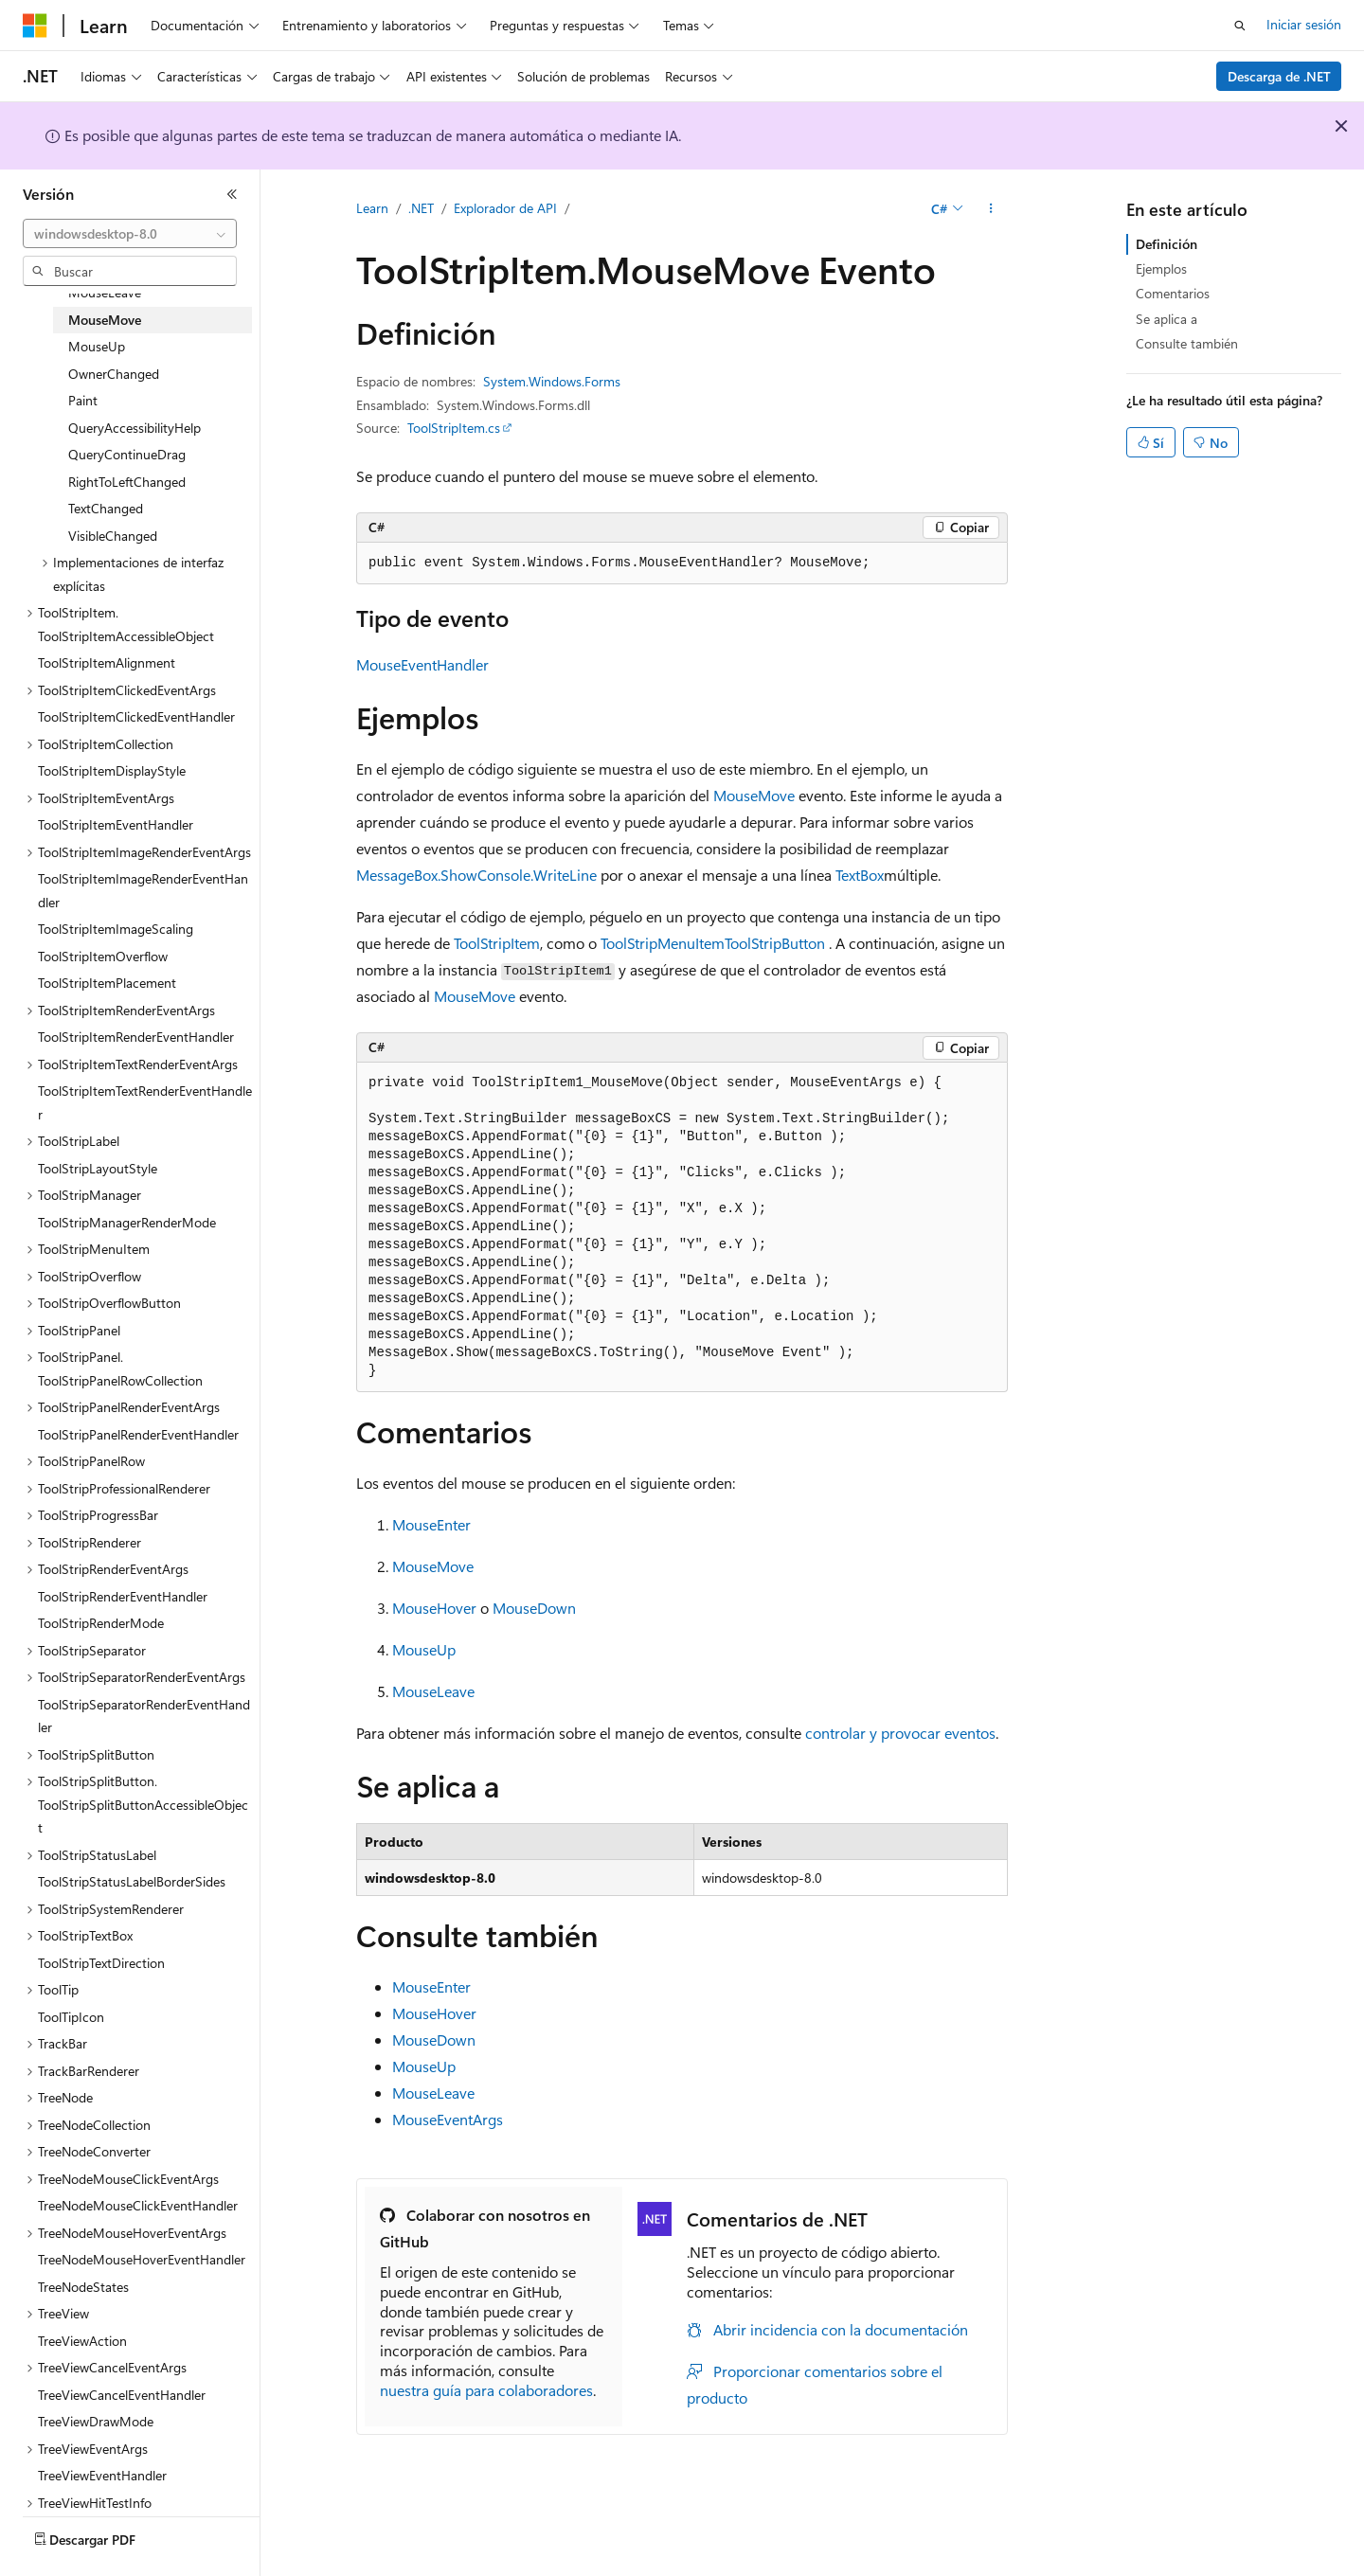 The height and width of the screenshot is (2576, 1364). What do you see at coordinates (433, 1691) in the screenshot?
I see `MouseLeave` at bounding box center [433, 1691].